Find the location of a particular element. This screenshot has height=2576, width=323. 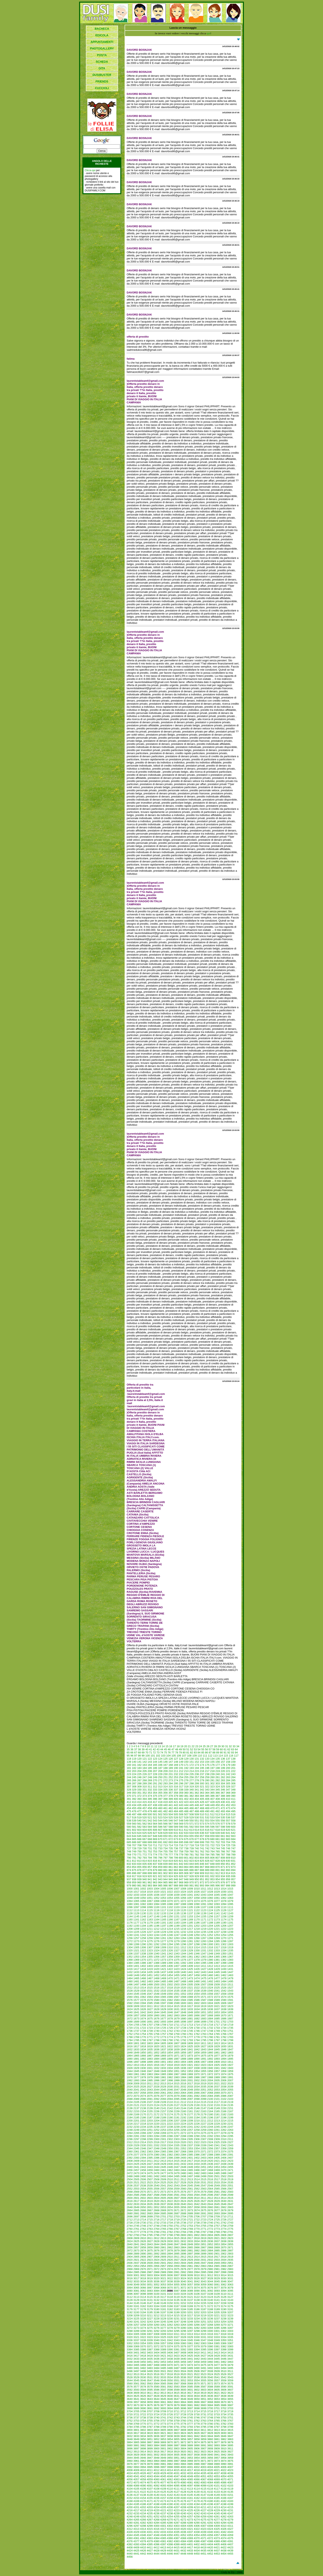

268 is located at coordinates (144, 1780).